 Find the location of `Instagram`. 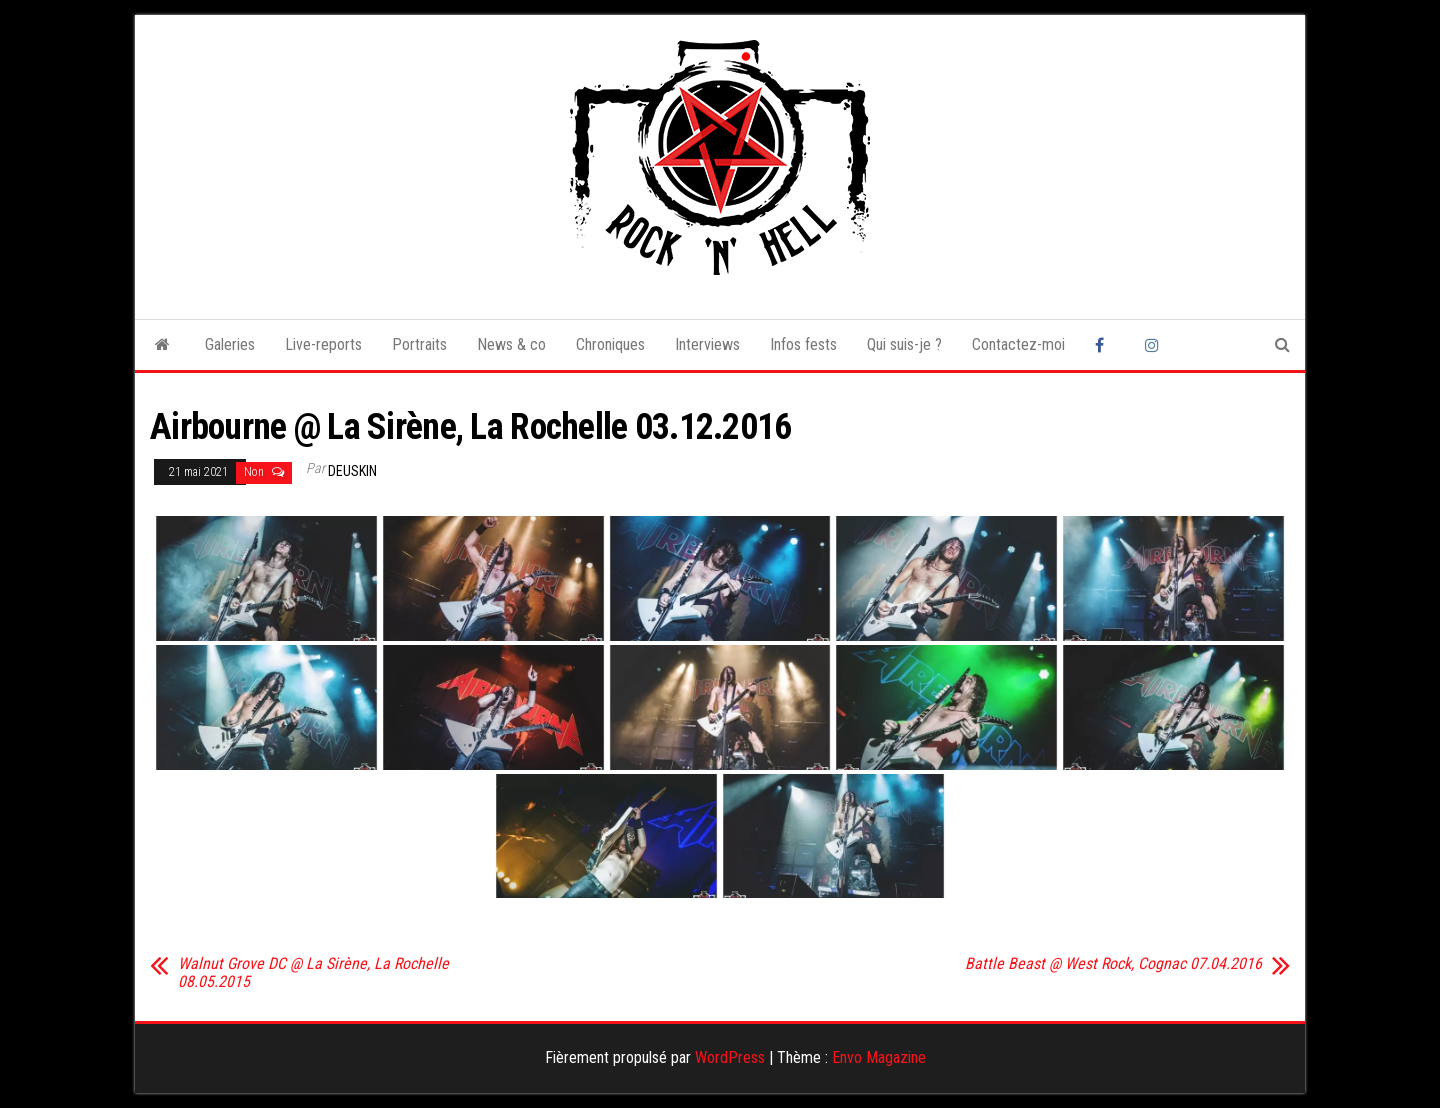

Instagram is located at coordinates (1155, 345).